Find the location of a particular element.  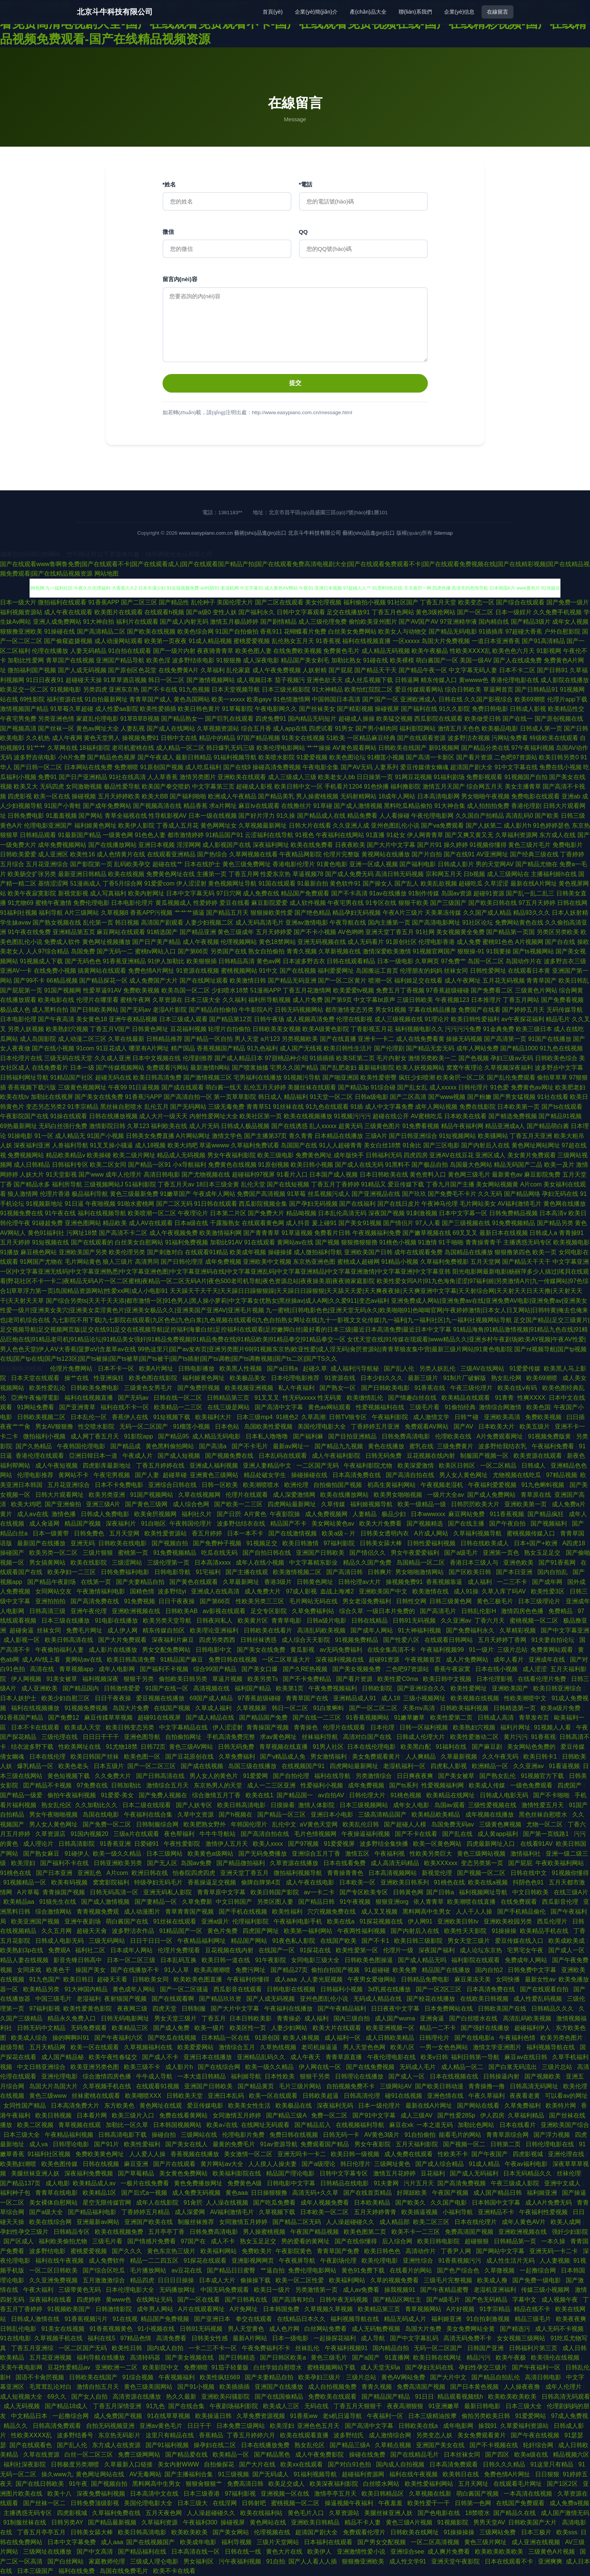

亚洲伦理在线 is located at coordinates (567, 2154).